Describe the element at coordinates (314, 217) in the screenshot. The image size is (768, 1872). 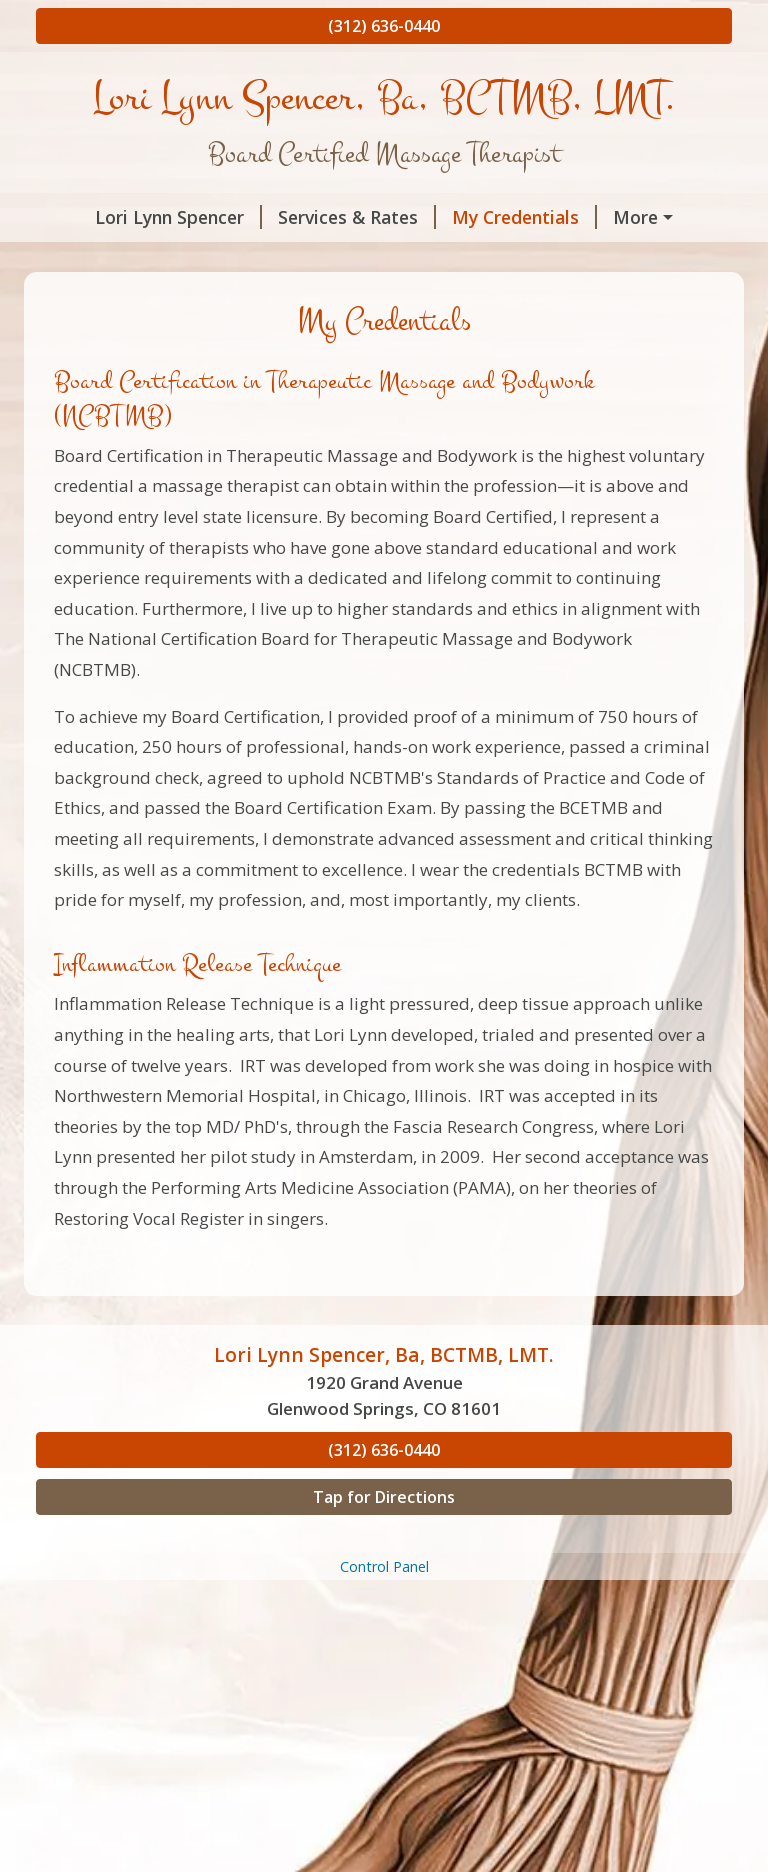
I see `Services & Rates` at that location.